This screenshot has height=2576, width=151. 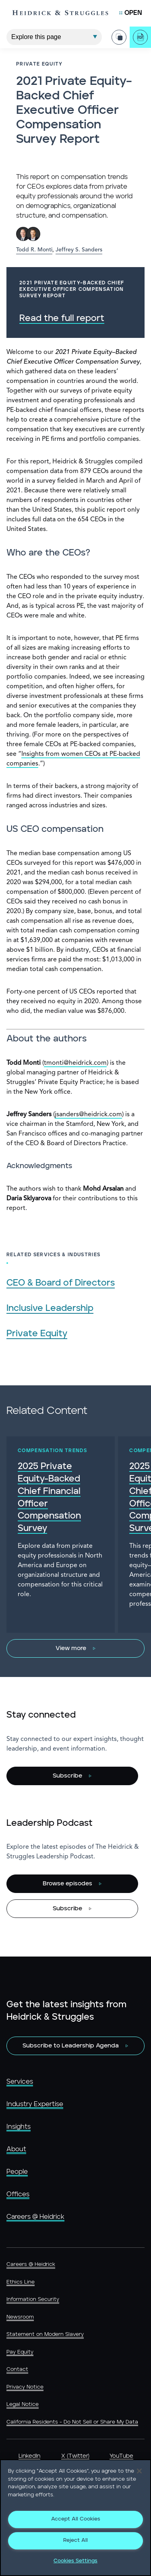 I want to click on Inclusive Leadership, so click(x=49, y=1308).